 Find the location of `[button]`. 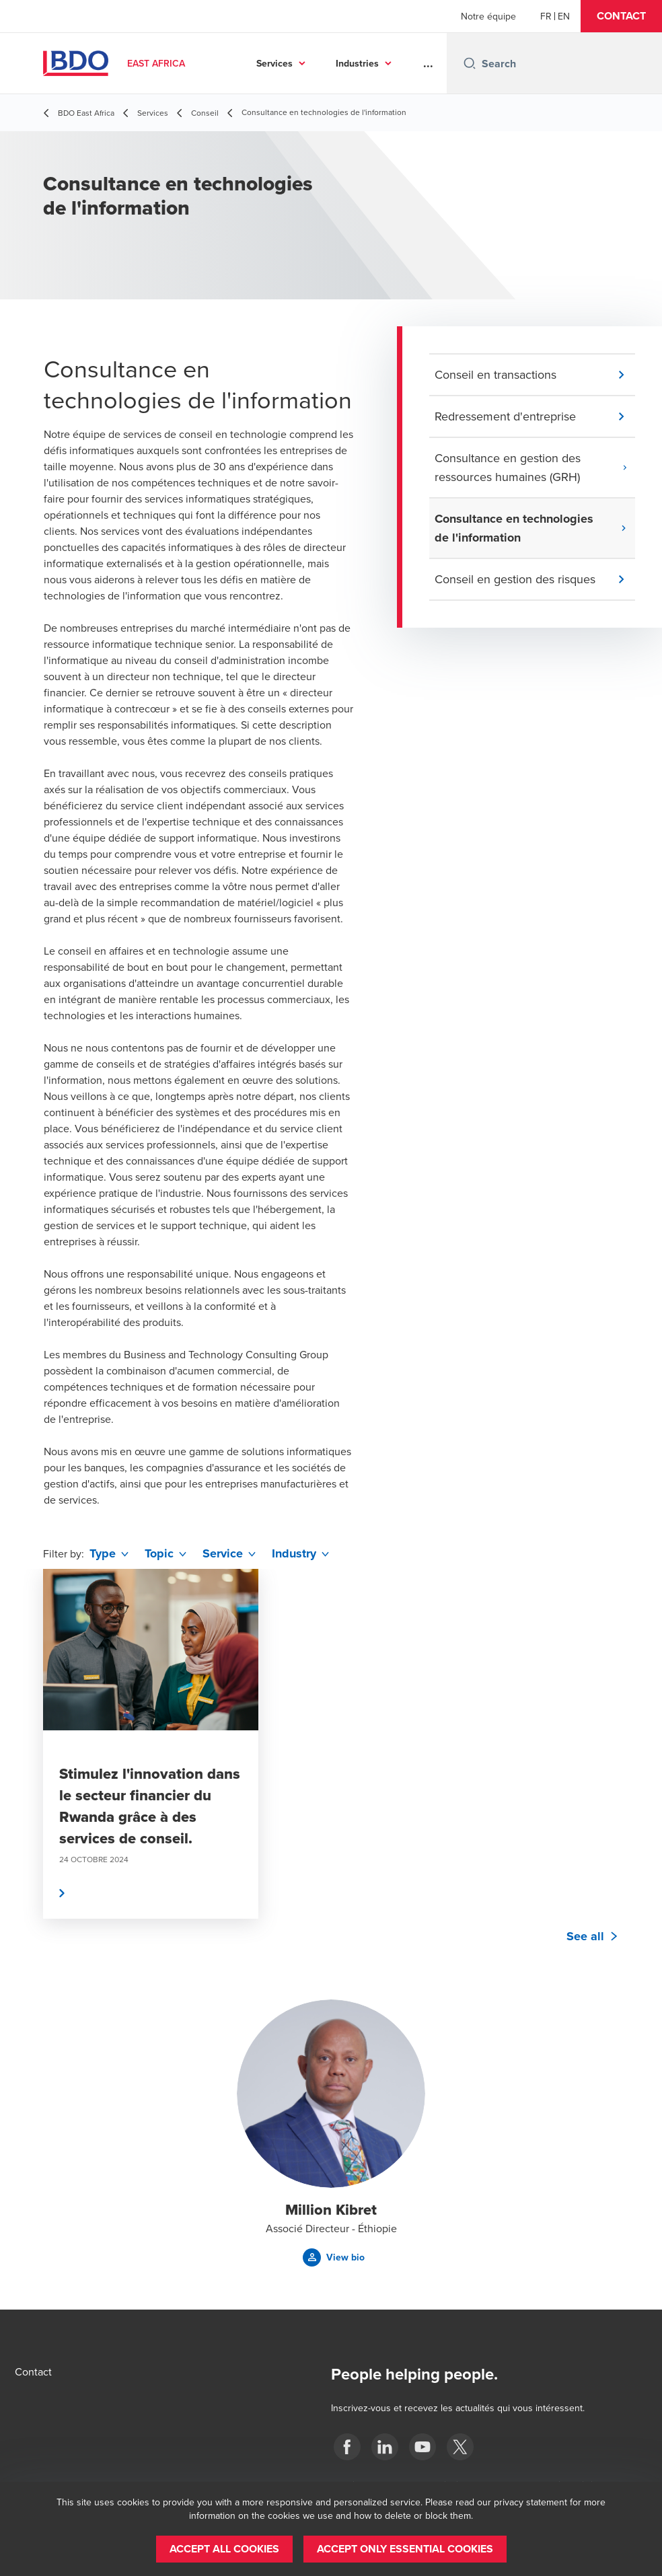

[button] is located at coordinates (621, 16).